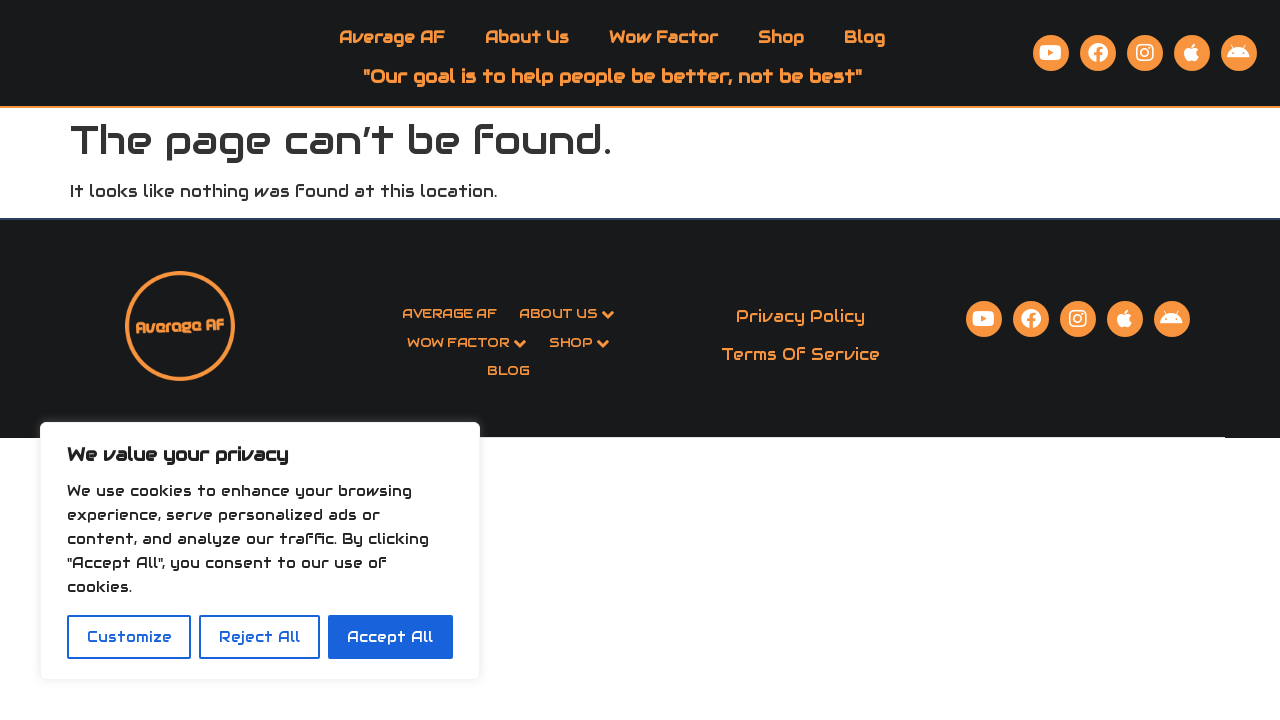 This screenshot has width=1280, height=720. I want to click on Average AF, so click(392, 49).